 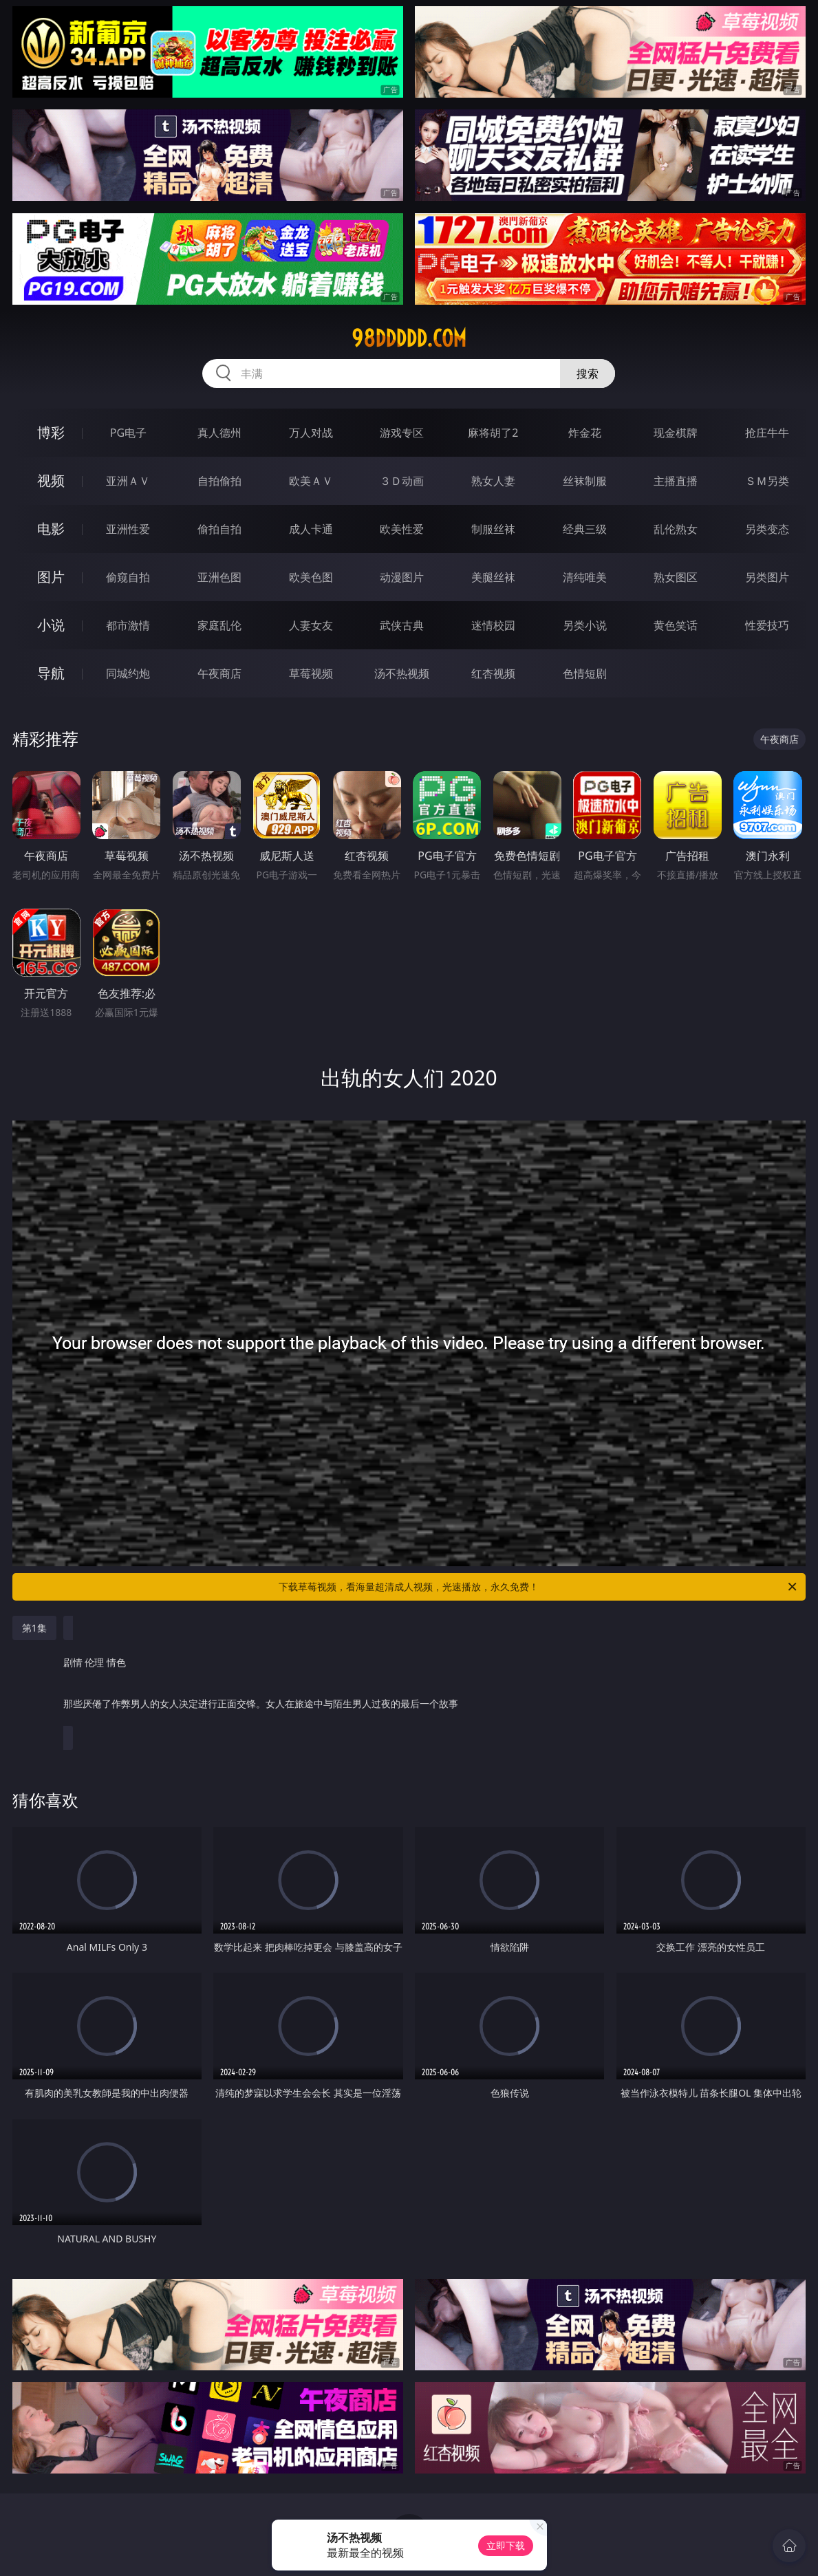 What do you see at coordinates (128, 673) in the screenshot?
I see `同城约炮` at bounding box center [128, 673].